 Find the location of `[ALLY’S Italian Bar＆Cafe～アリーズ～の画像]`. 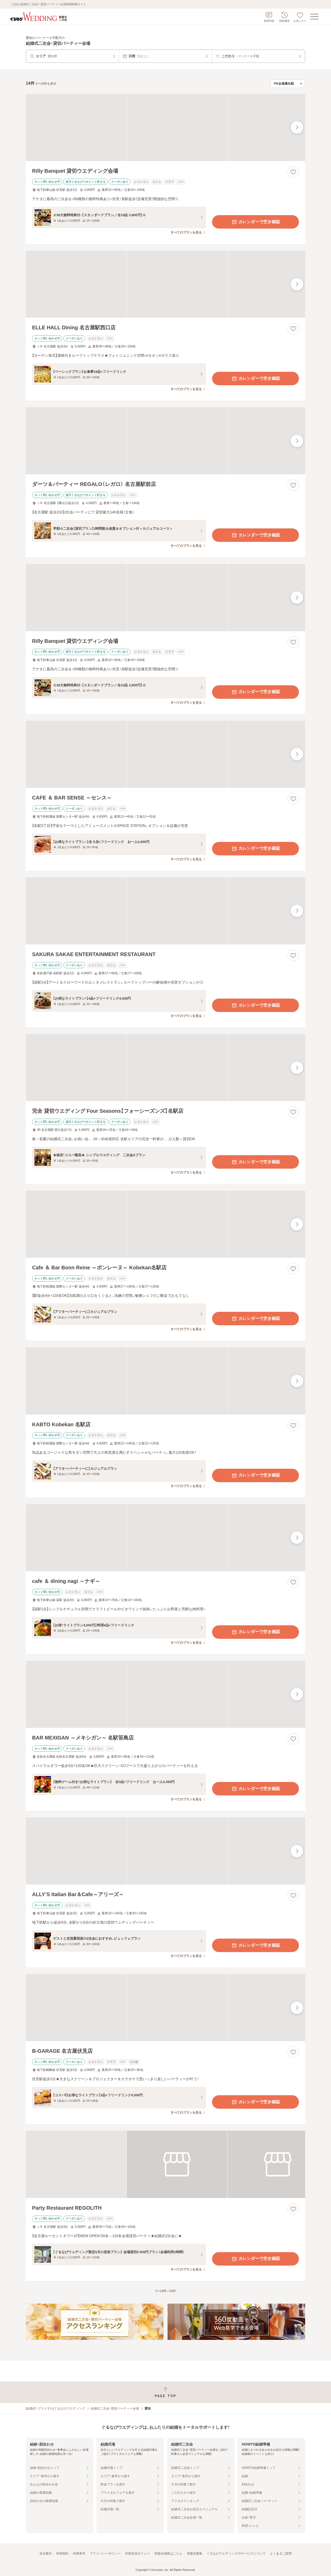

[ALLY’S Italian Bar＆Cafe～アリーズ～の画像] is located at coordinates (165, 1850).